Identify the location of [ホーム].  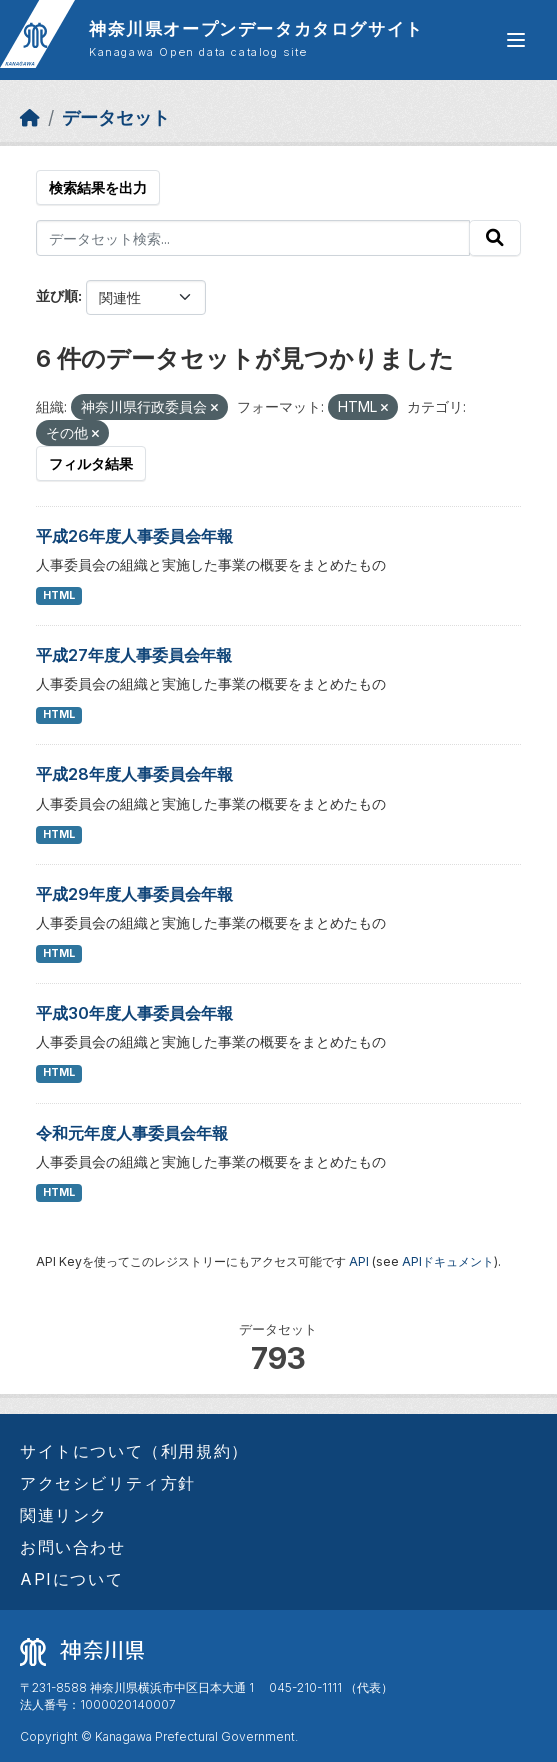
(30, 117).